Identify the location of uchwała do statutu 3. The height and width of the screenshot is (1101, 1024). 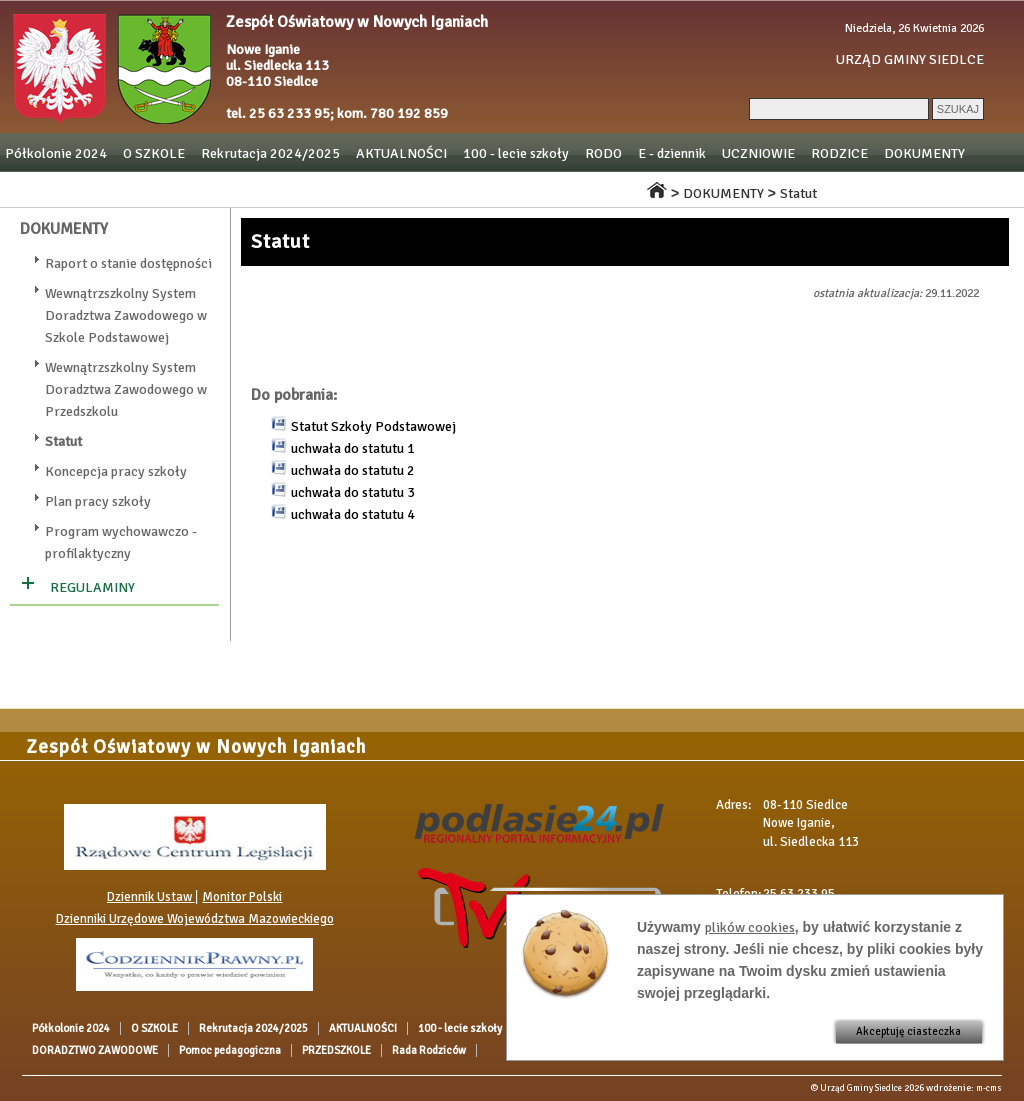
(353, 492).